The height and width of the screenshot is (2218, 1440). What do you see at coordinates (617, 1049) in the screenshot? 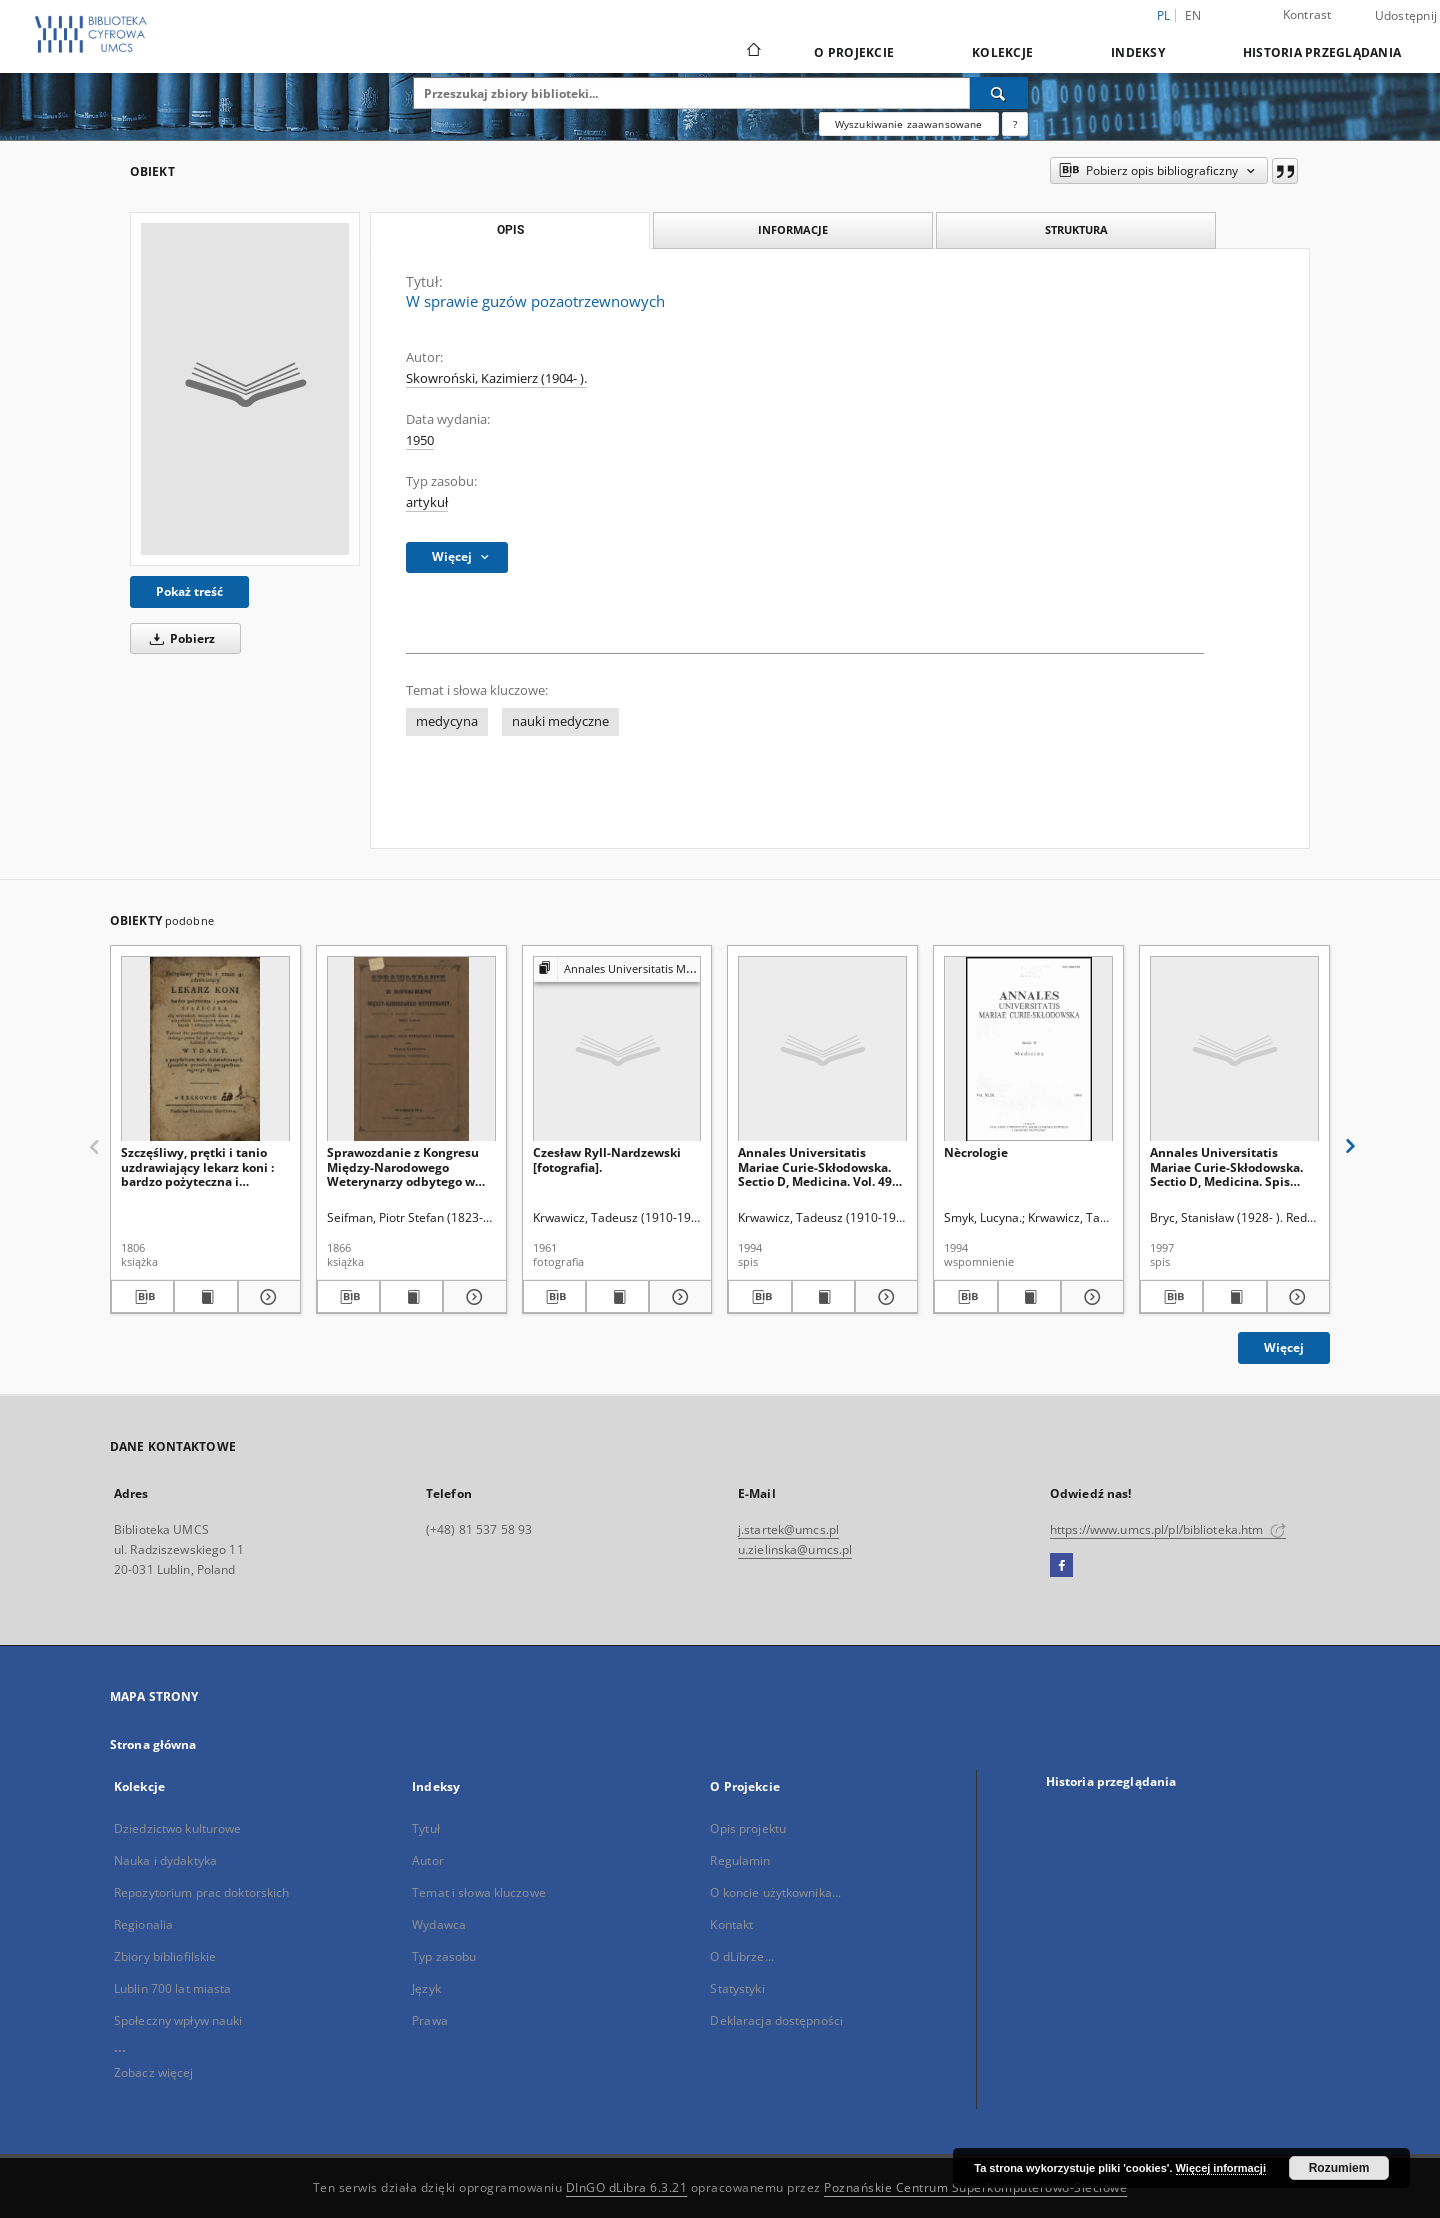
I see `[Czesław Ryll-Nardzewski [fotografia].]` at bounding box center [617, 1049].